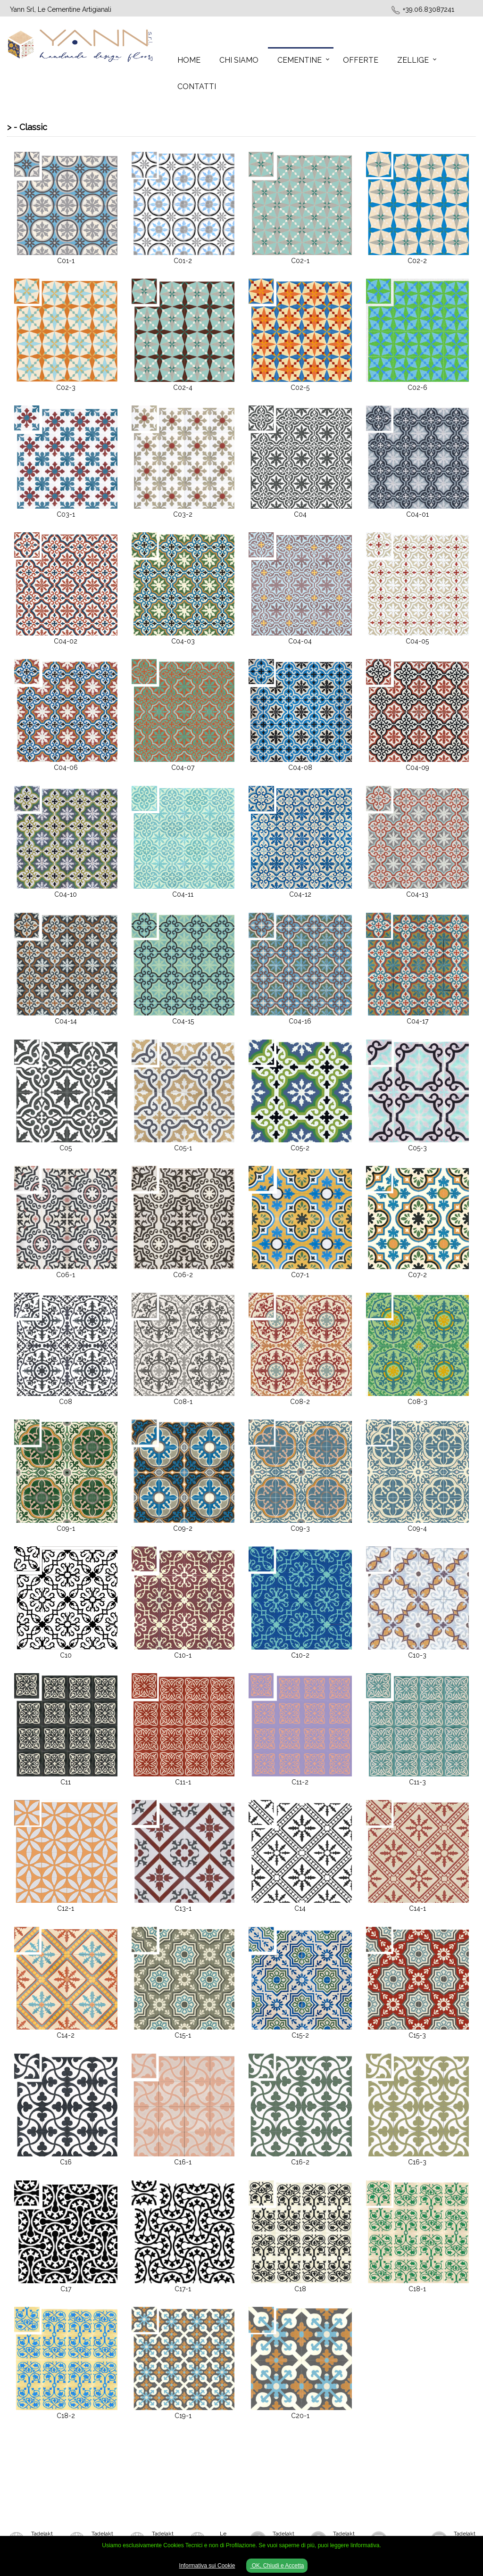  I want to click on C04-17, so click(417, 1021).